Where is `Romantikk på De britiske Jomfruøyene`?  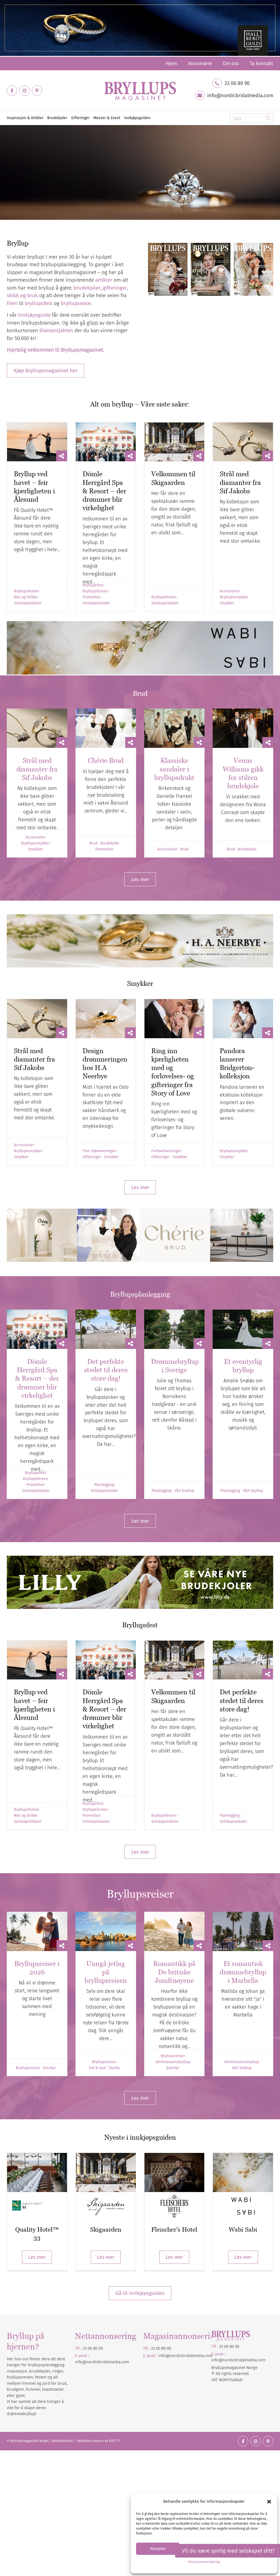 Romantikk på De britiske Jomfruøyene is located at coordinates (174, 1972).